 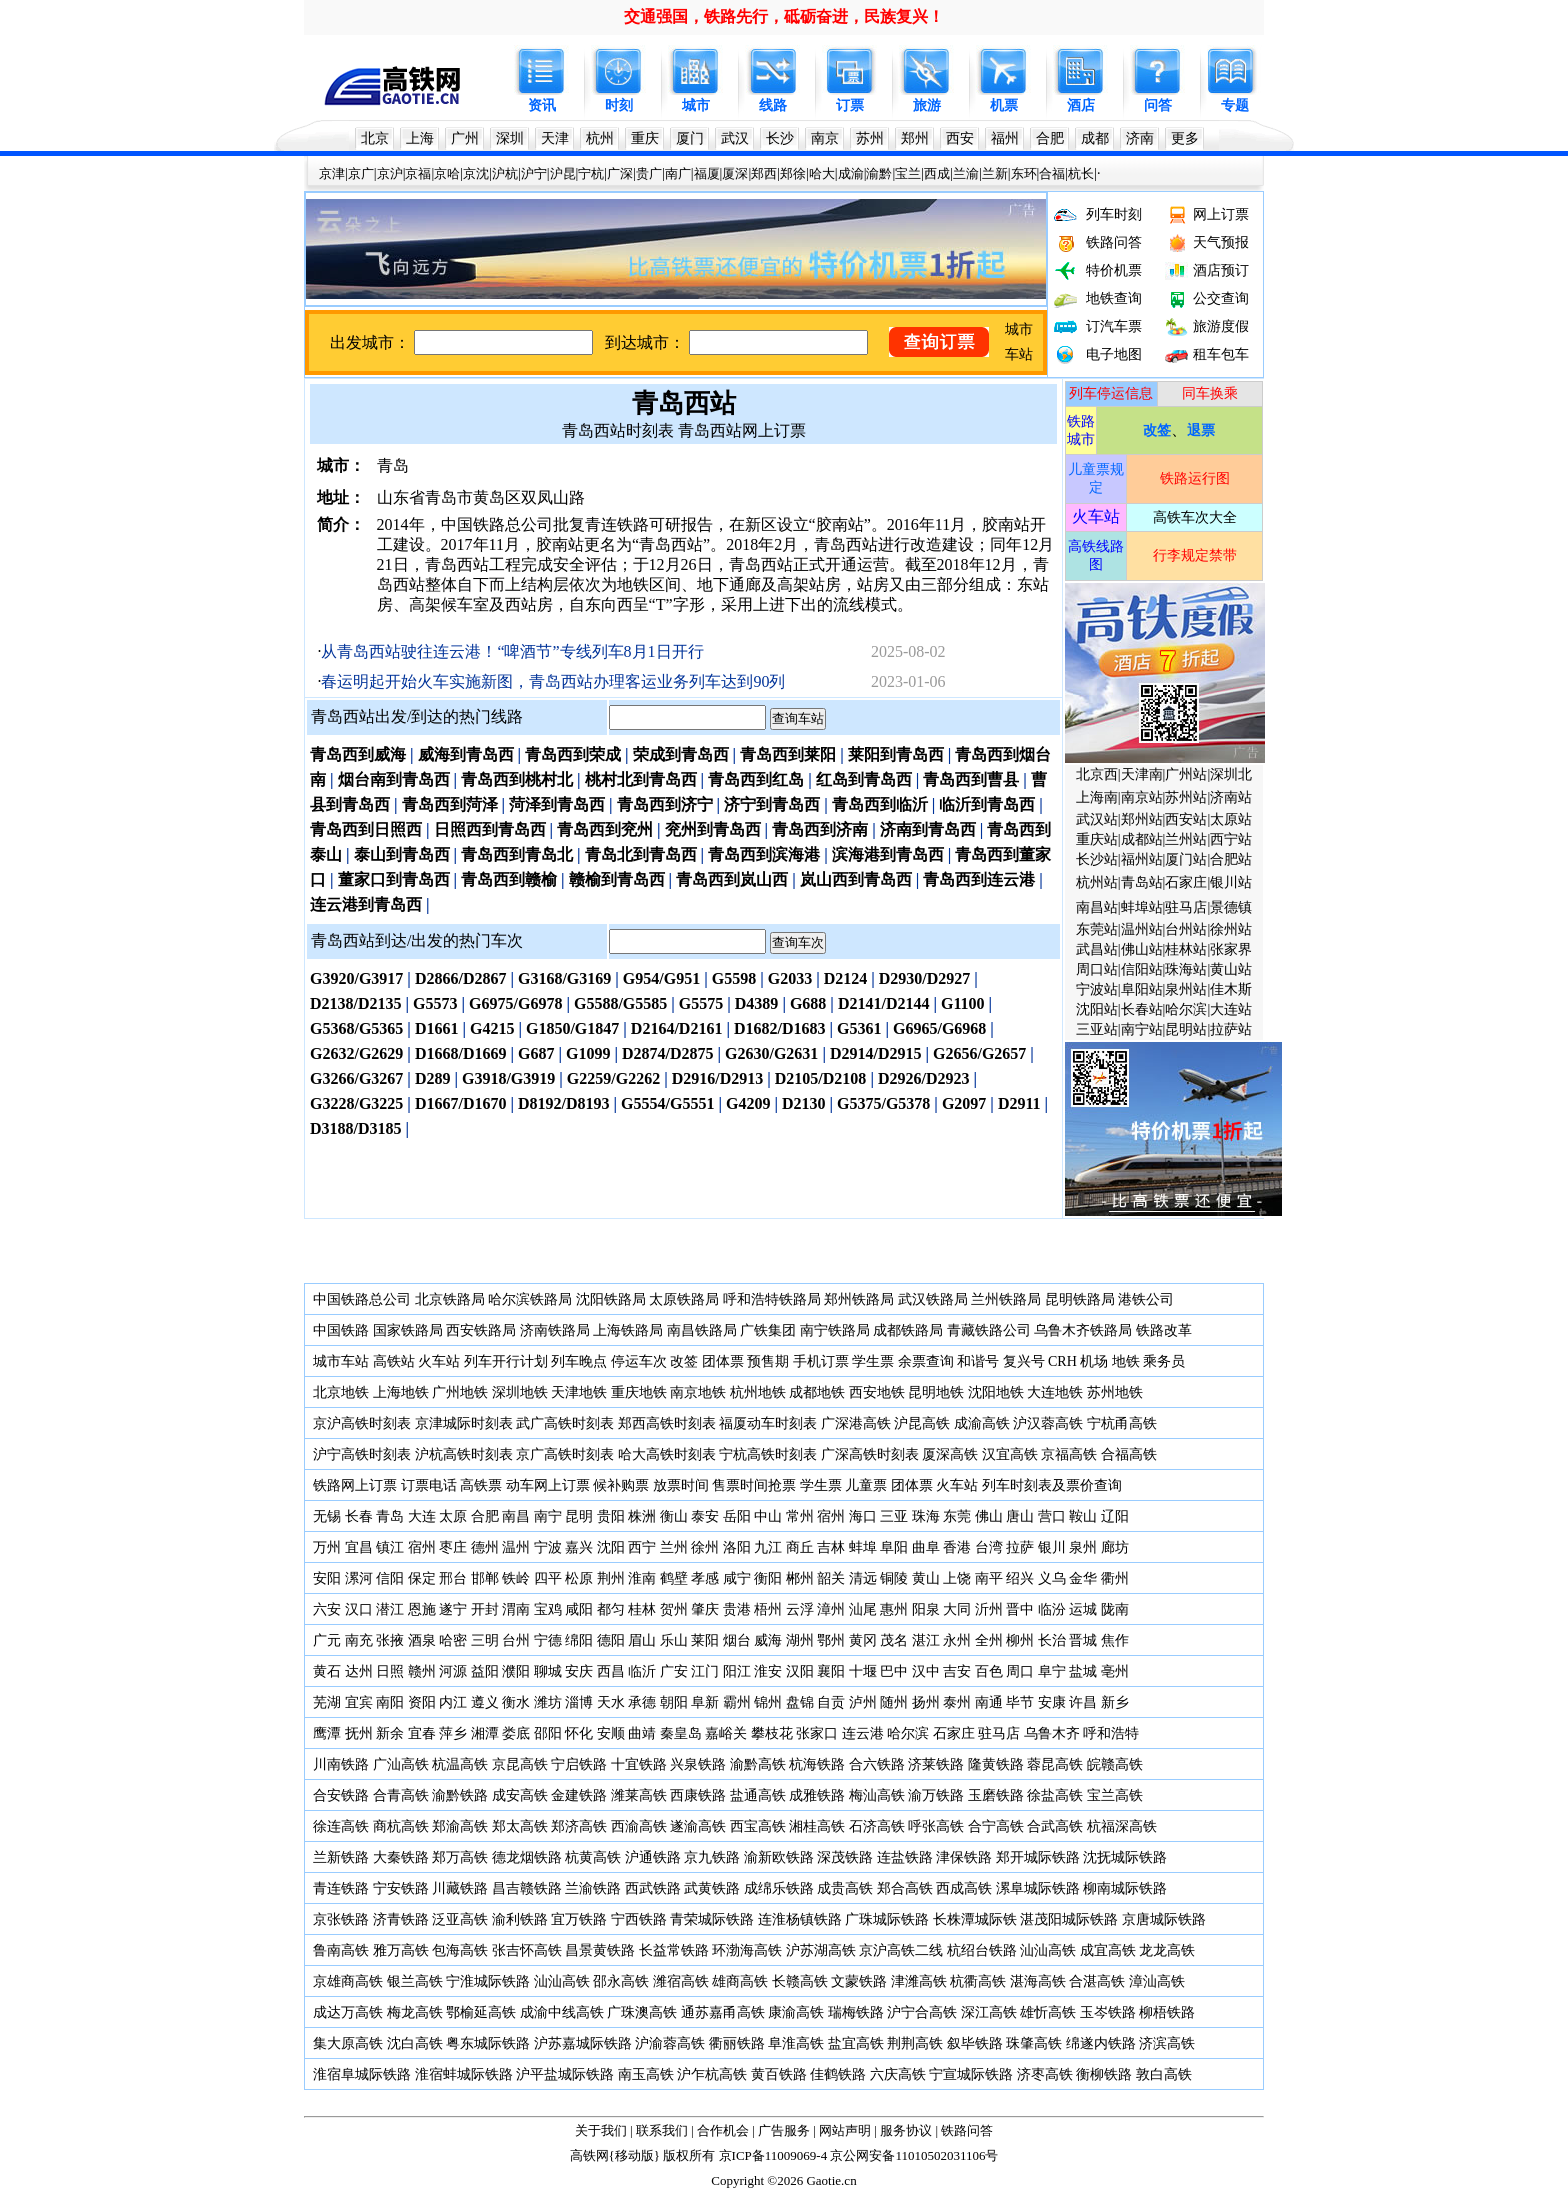 I want to click on 京广高铁时刻表, so click(x=565, y=1454).